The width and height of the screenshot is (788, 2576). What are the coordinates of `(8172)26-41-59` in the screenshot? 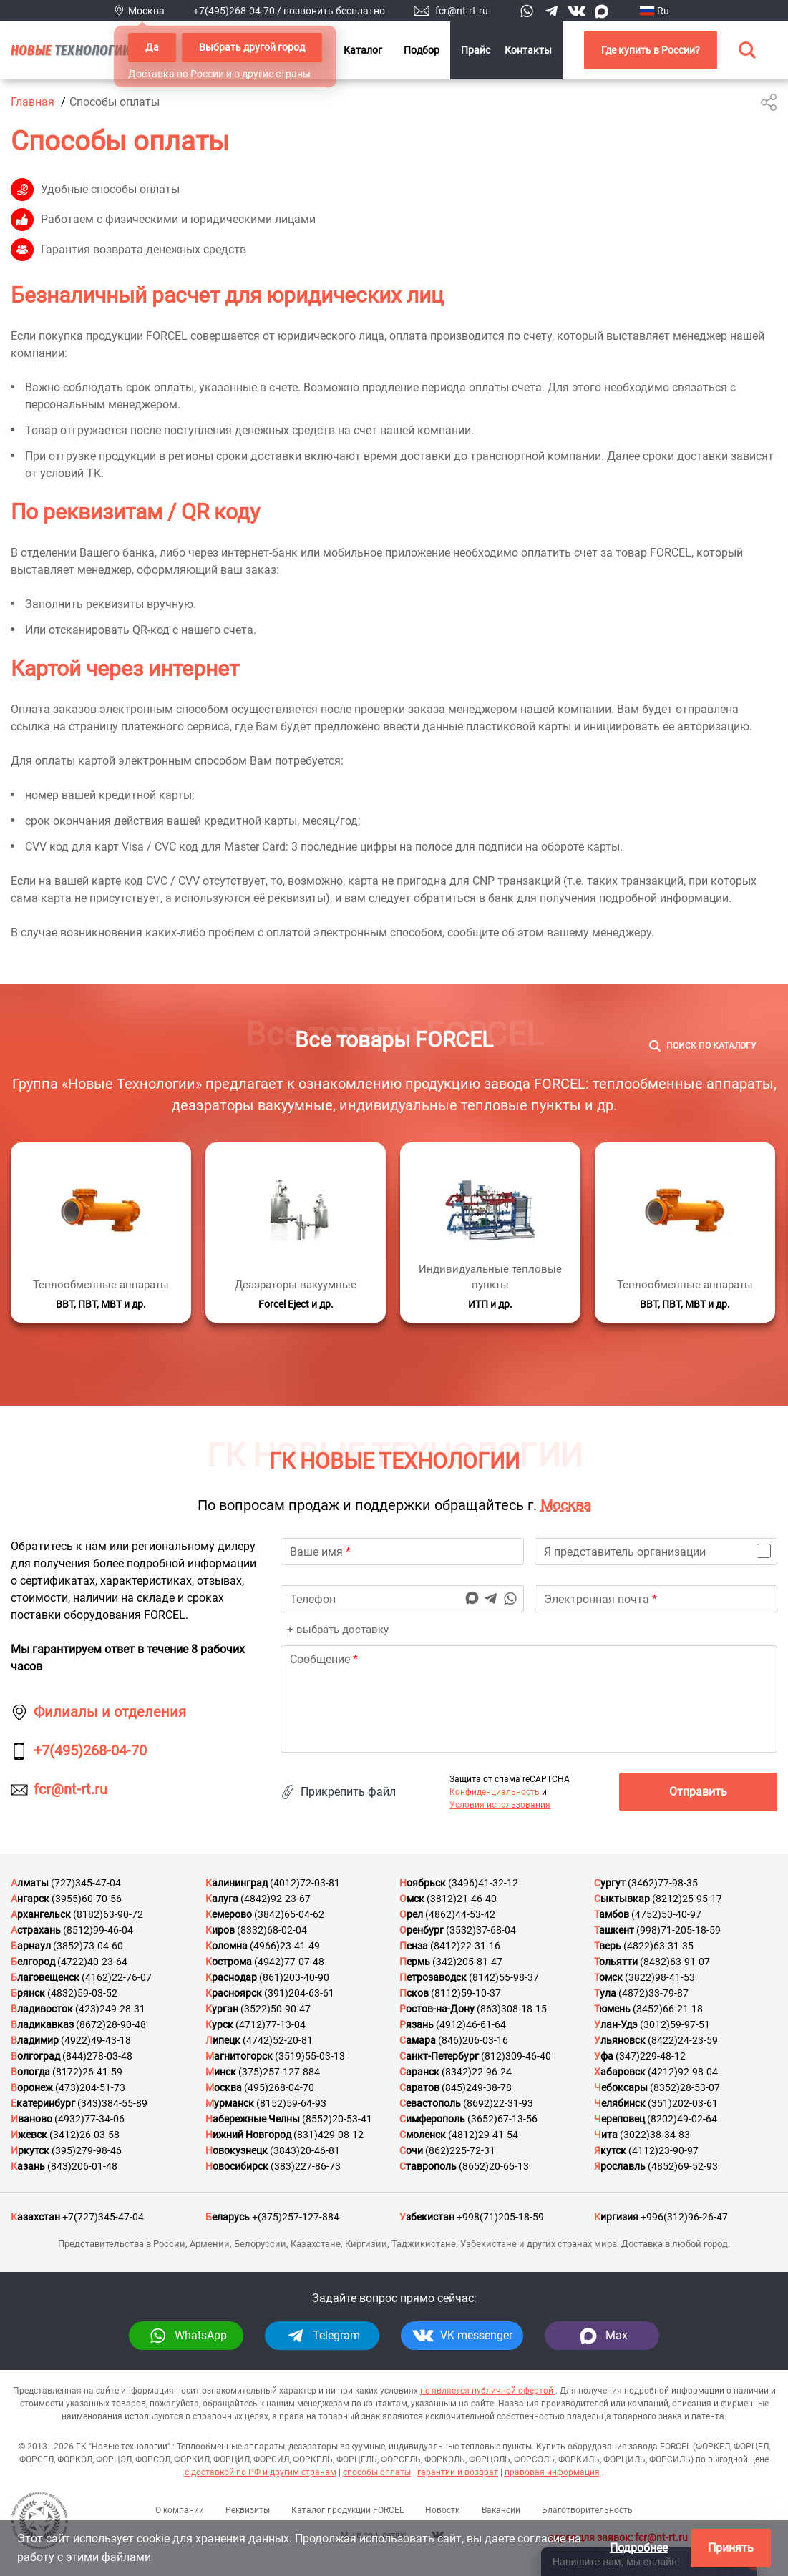 It's located at (87, 2071).